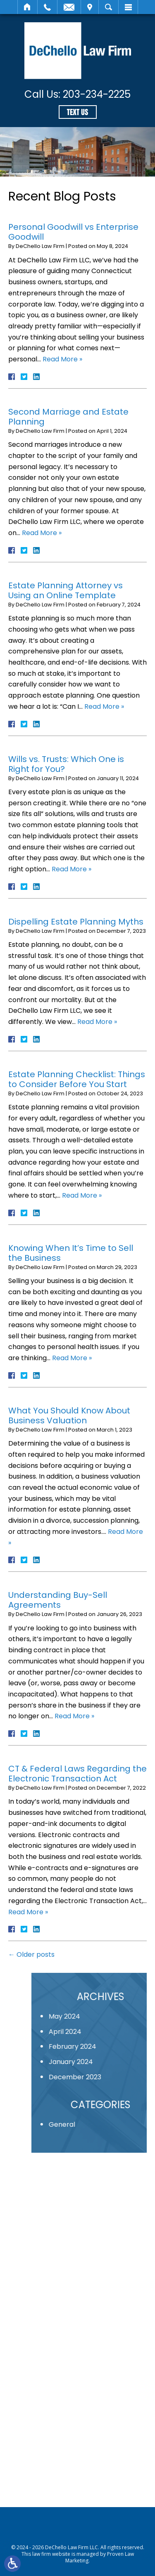 This screenshot has width=155, height=2576. What do you see at coordinates (77, 112) in the screenshot?
I see `Text Us` at bounding box center [77, 112].